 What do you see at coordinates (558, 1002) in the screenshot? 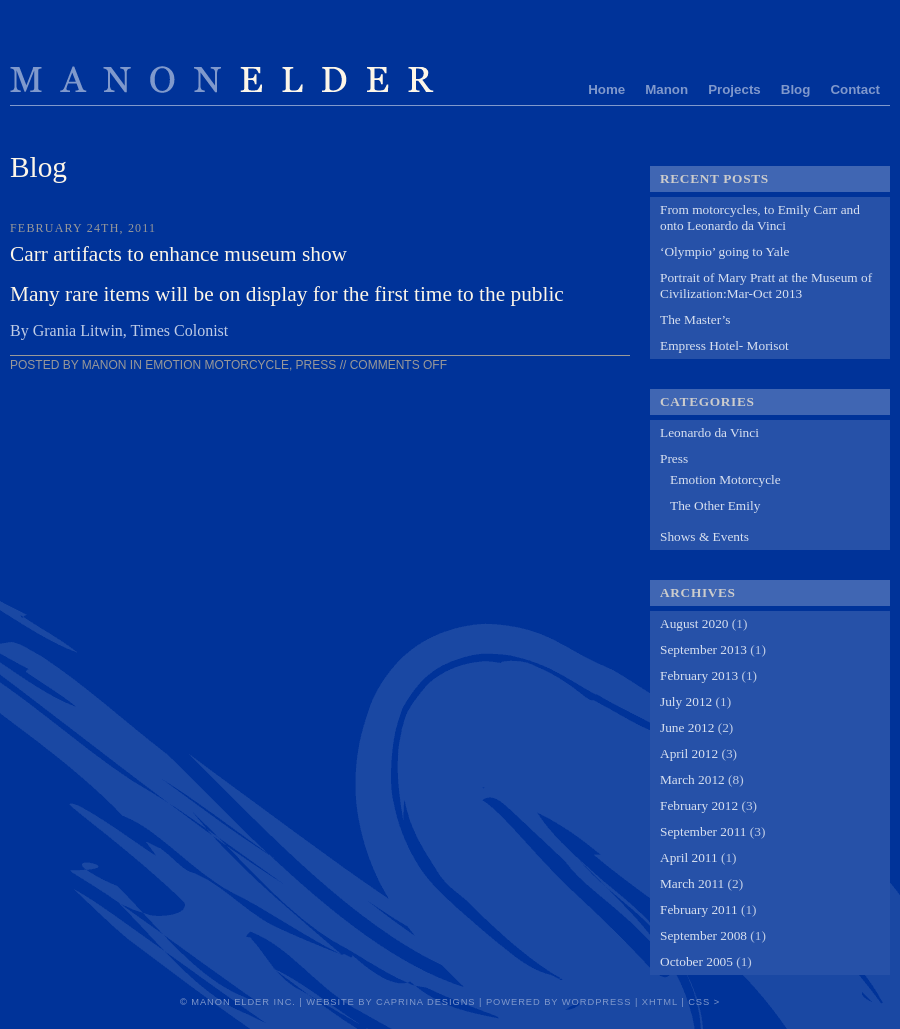
I see `Powered by Wordpress` at bounding box center [558, 1002].